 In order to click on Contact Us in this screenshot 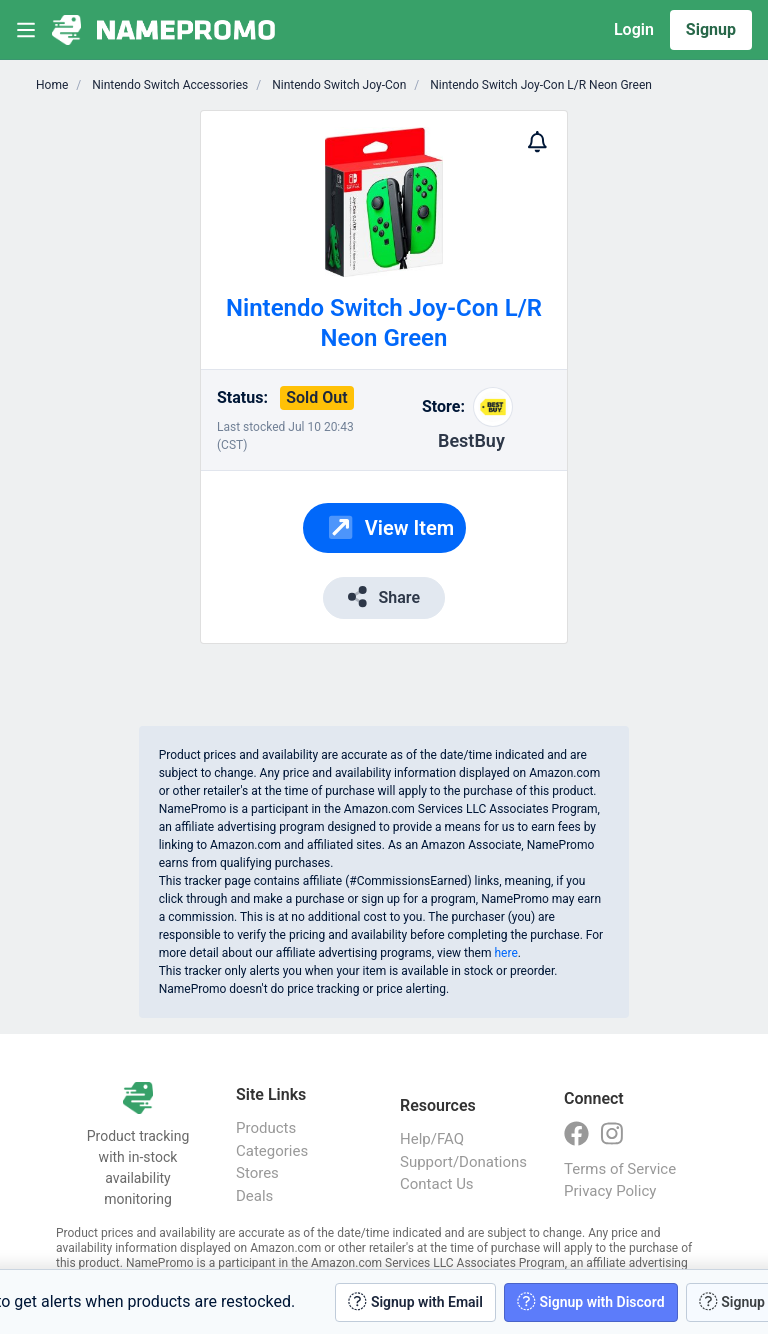, I will do `click(437, 1184)`.